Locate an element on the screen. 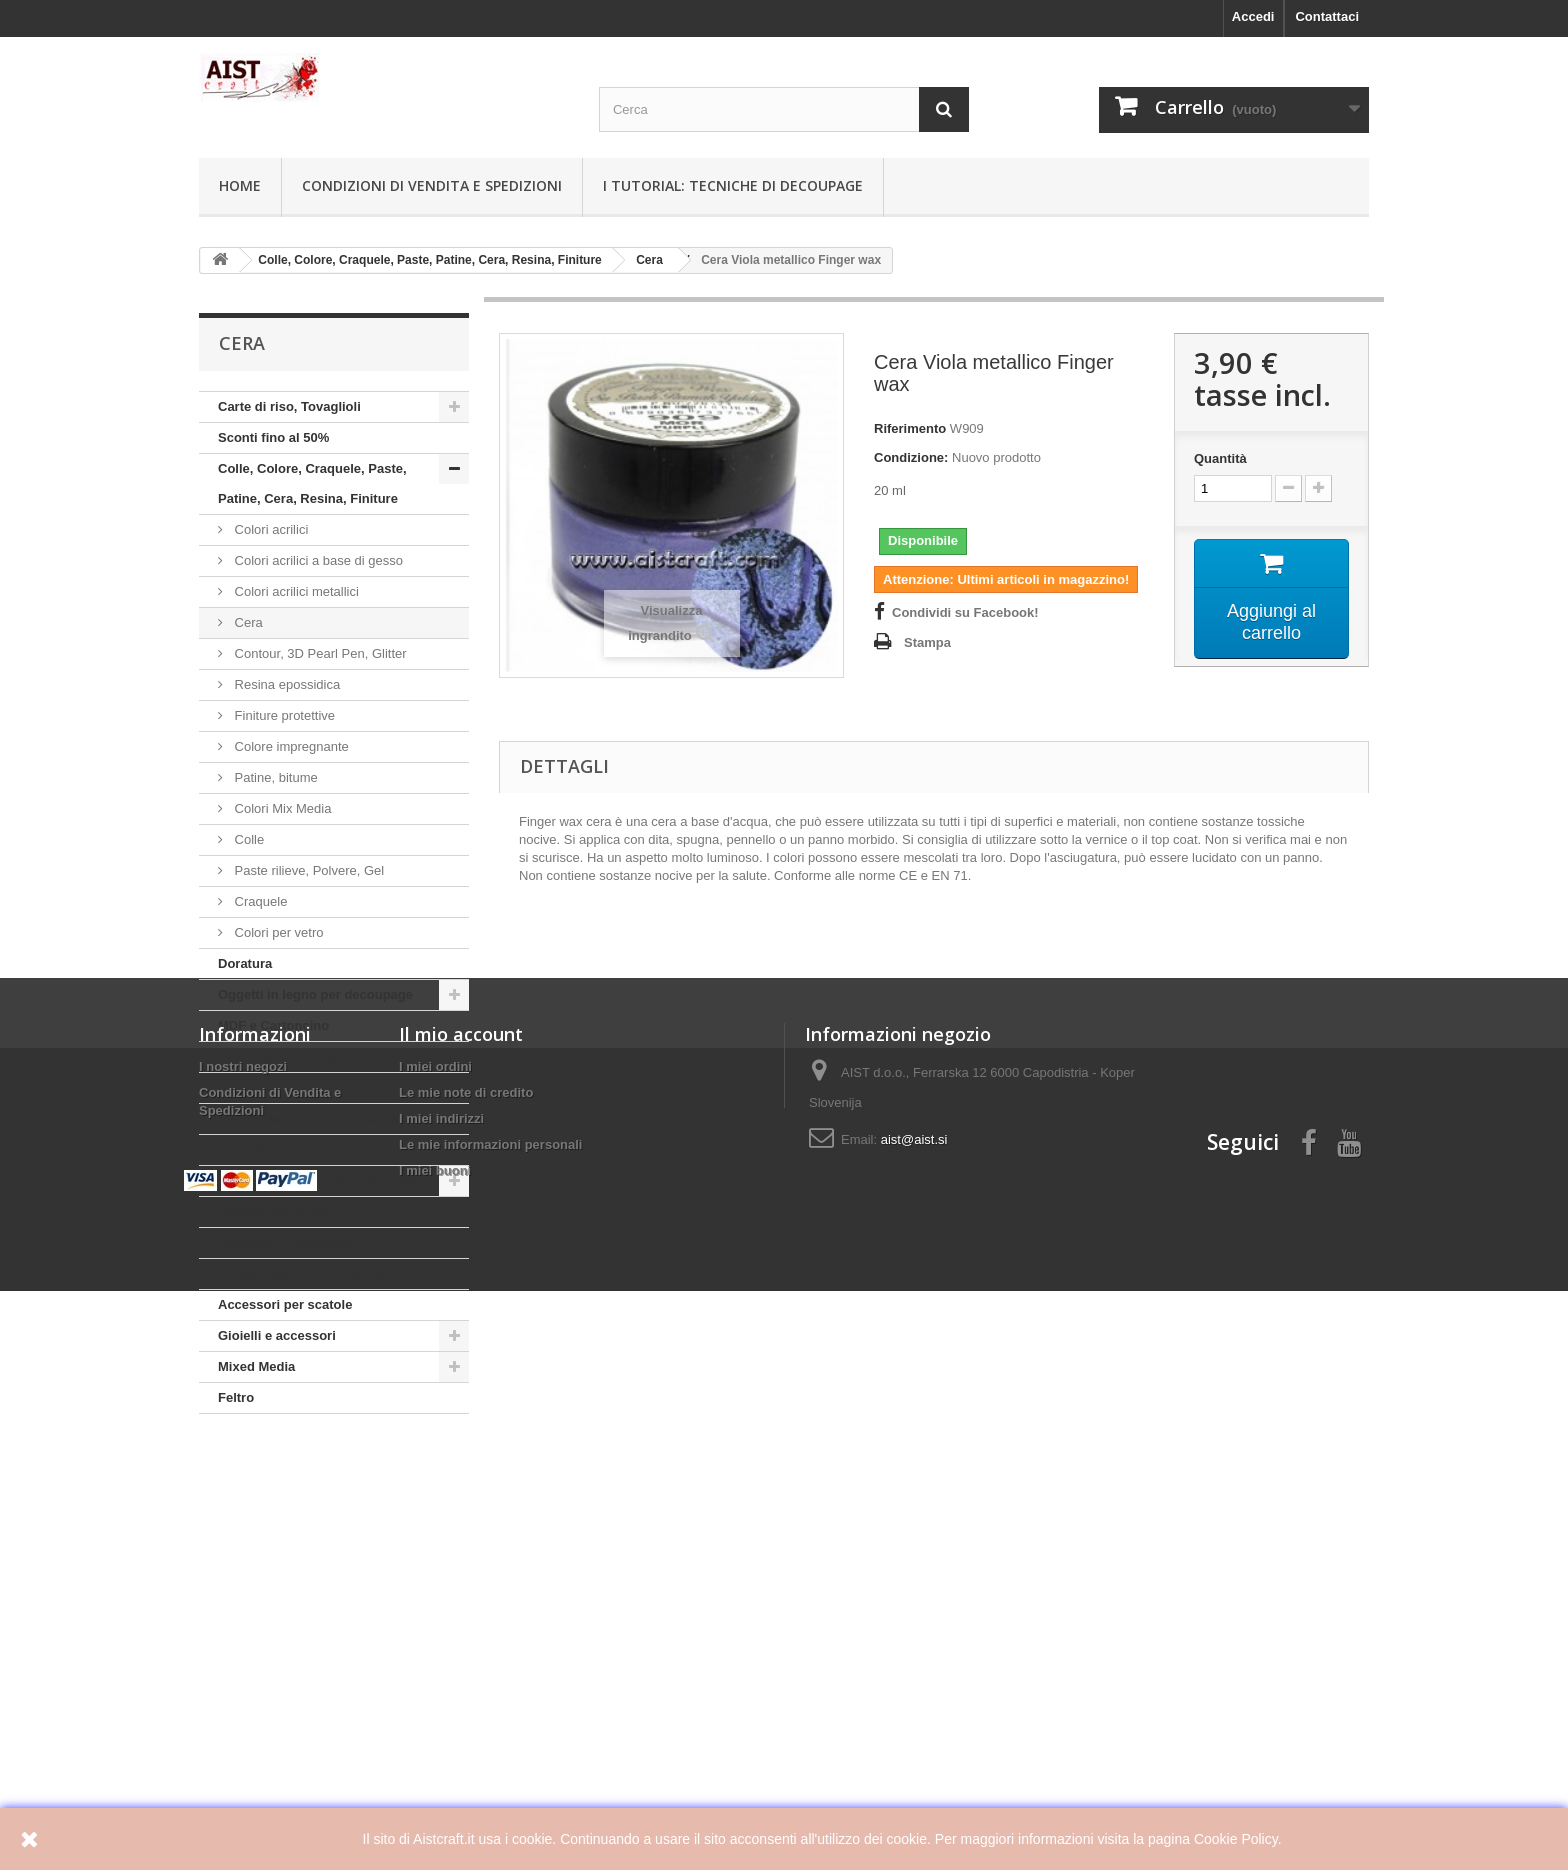 Image resolution: width=1568 pixels, height=1870 pixels. Condizione: is located at coordinates (911, 457).